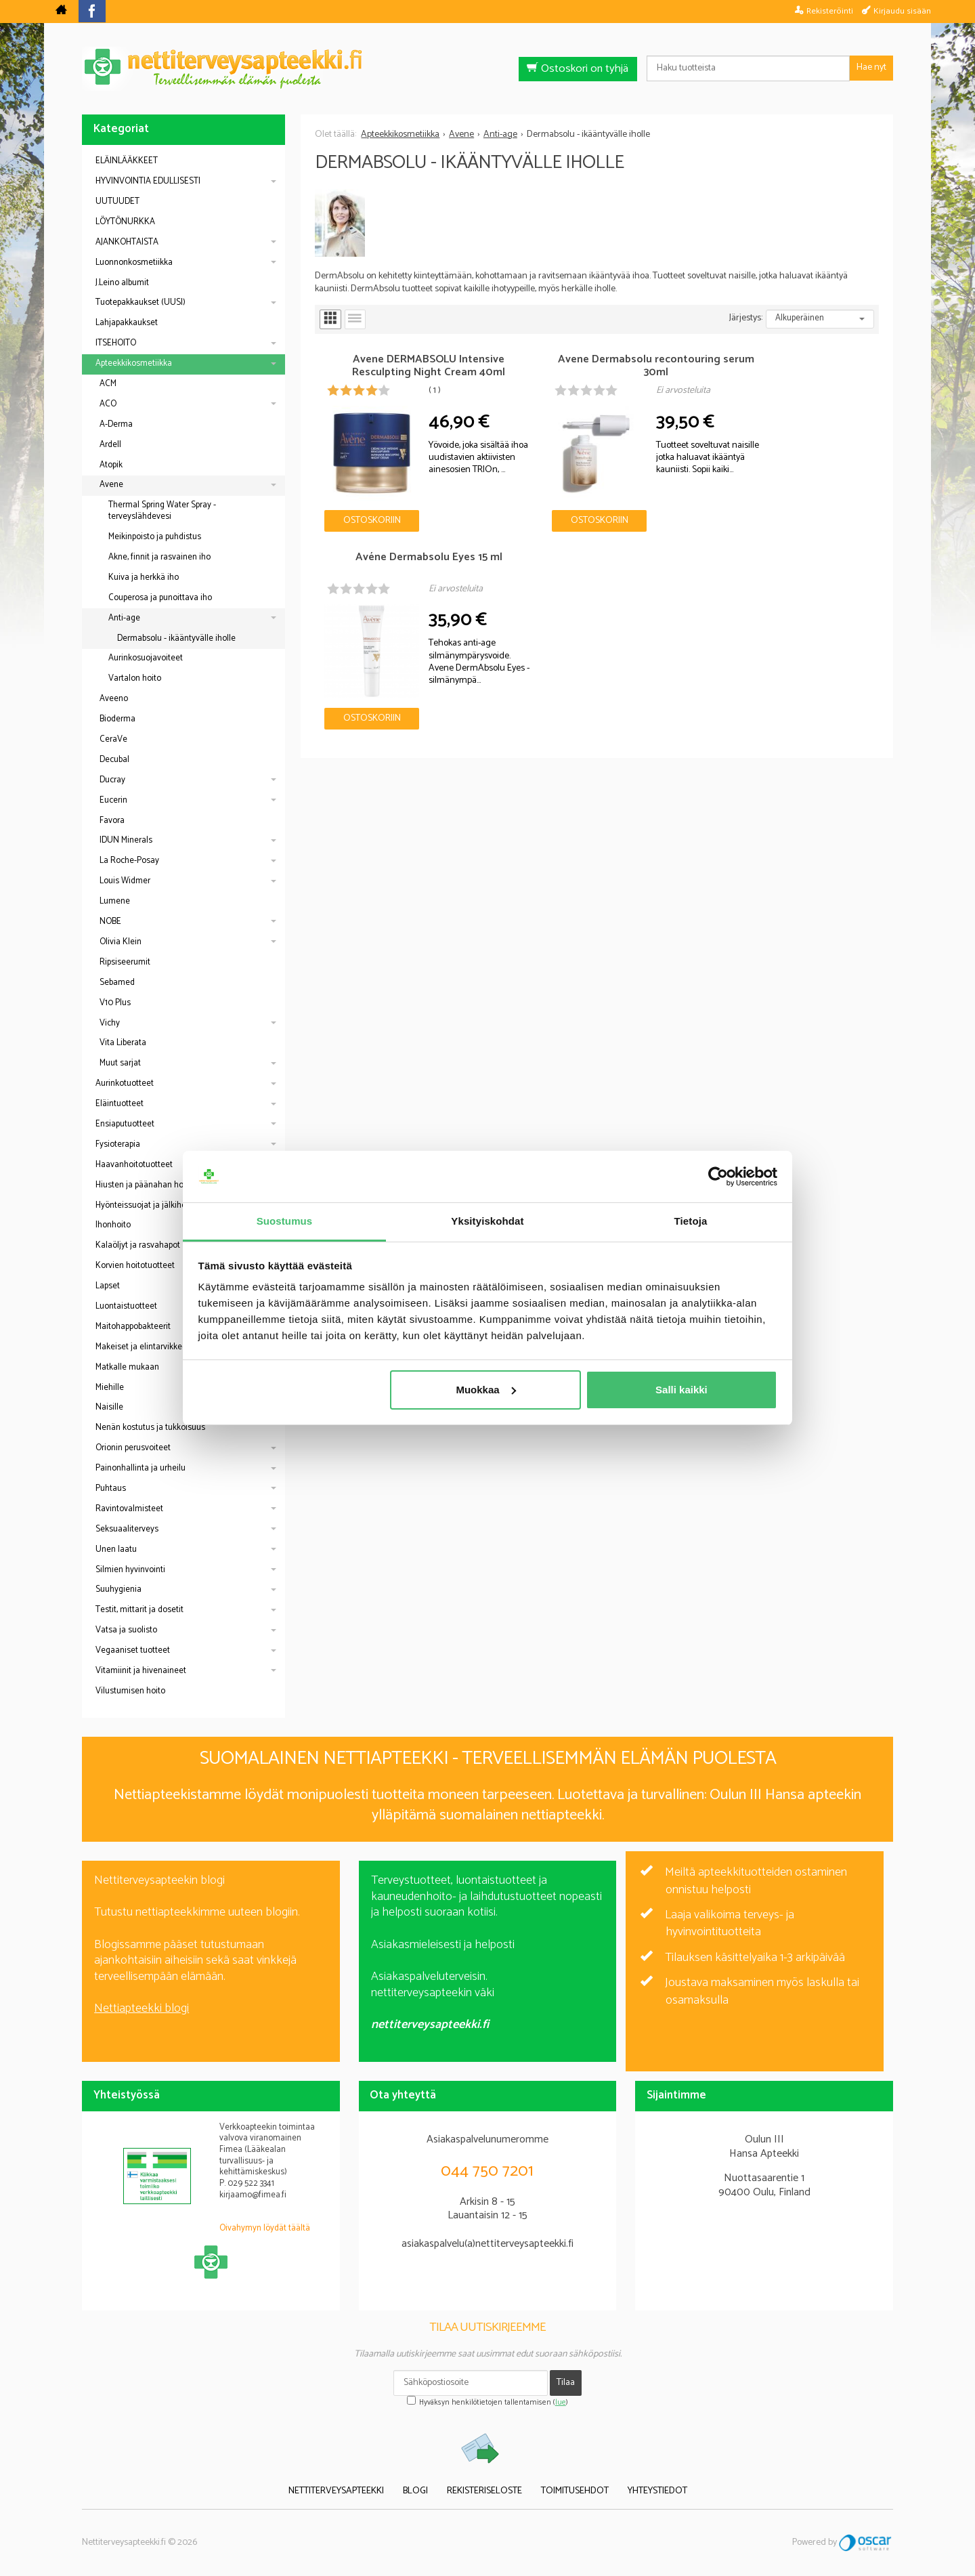  Describe the element at coordinates (124, 1083) in the screenshot. I see `Aurinkotuotteet` at that location.